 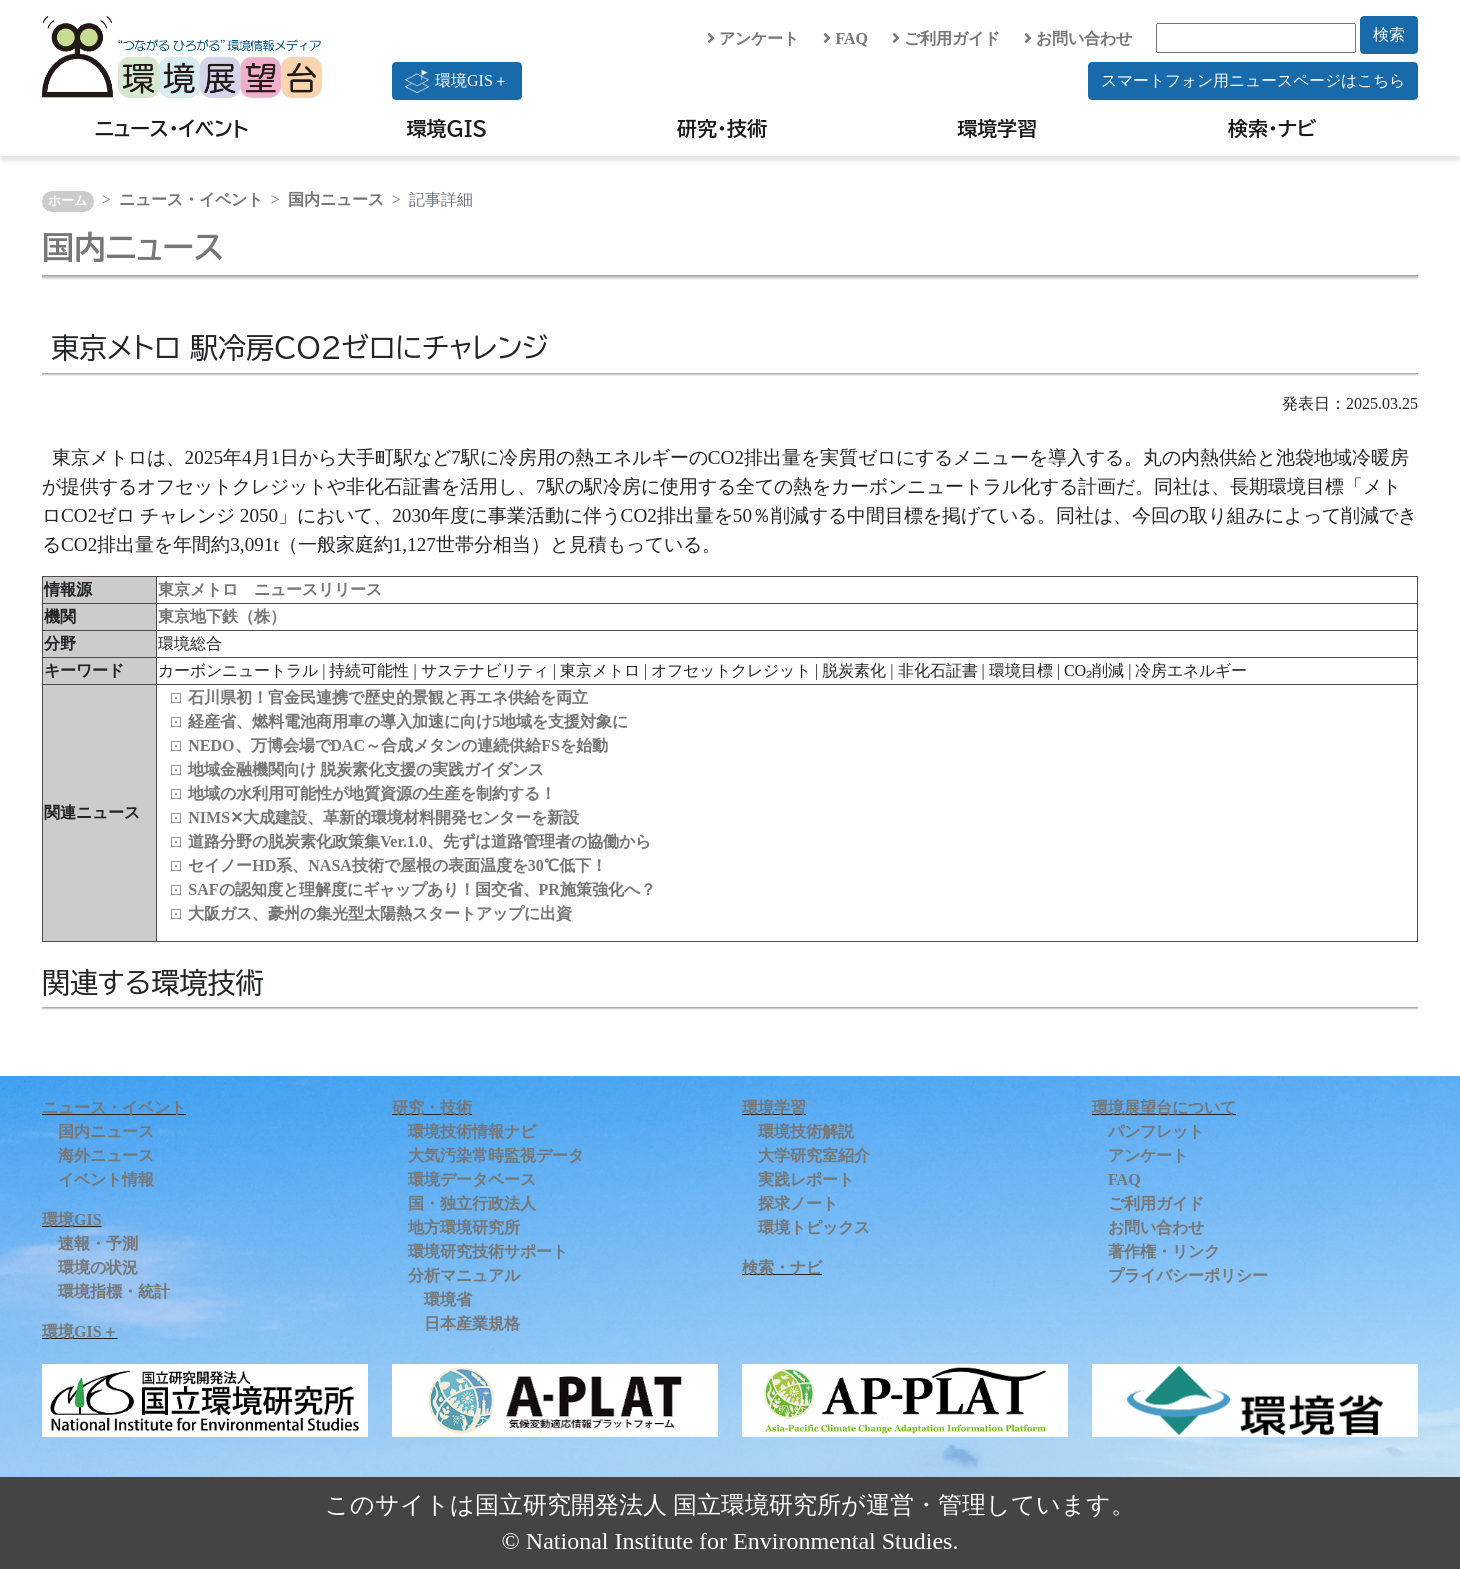 I want to click on 環境指標・統計, so click(x=114, y=1291).